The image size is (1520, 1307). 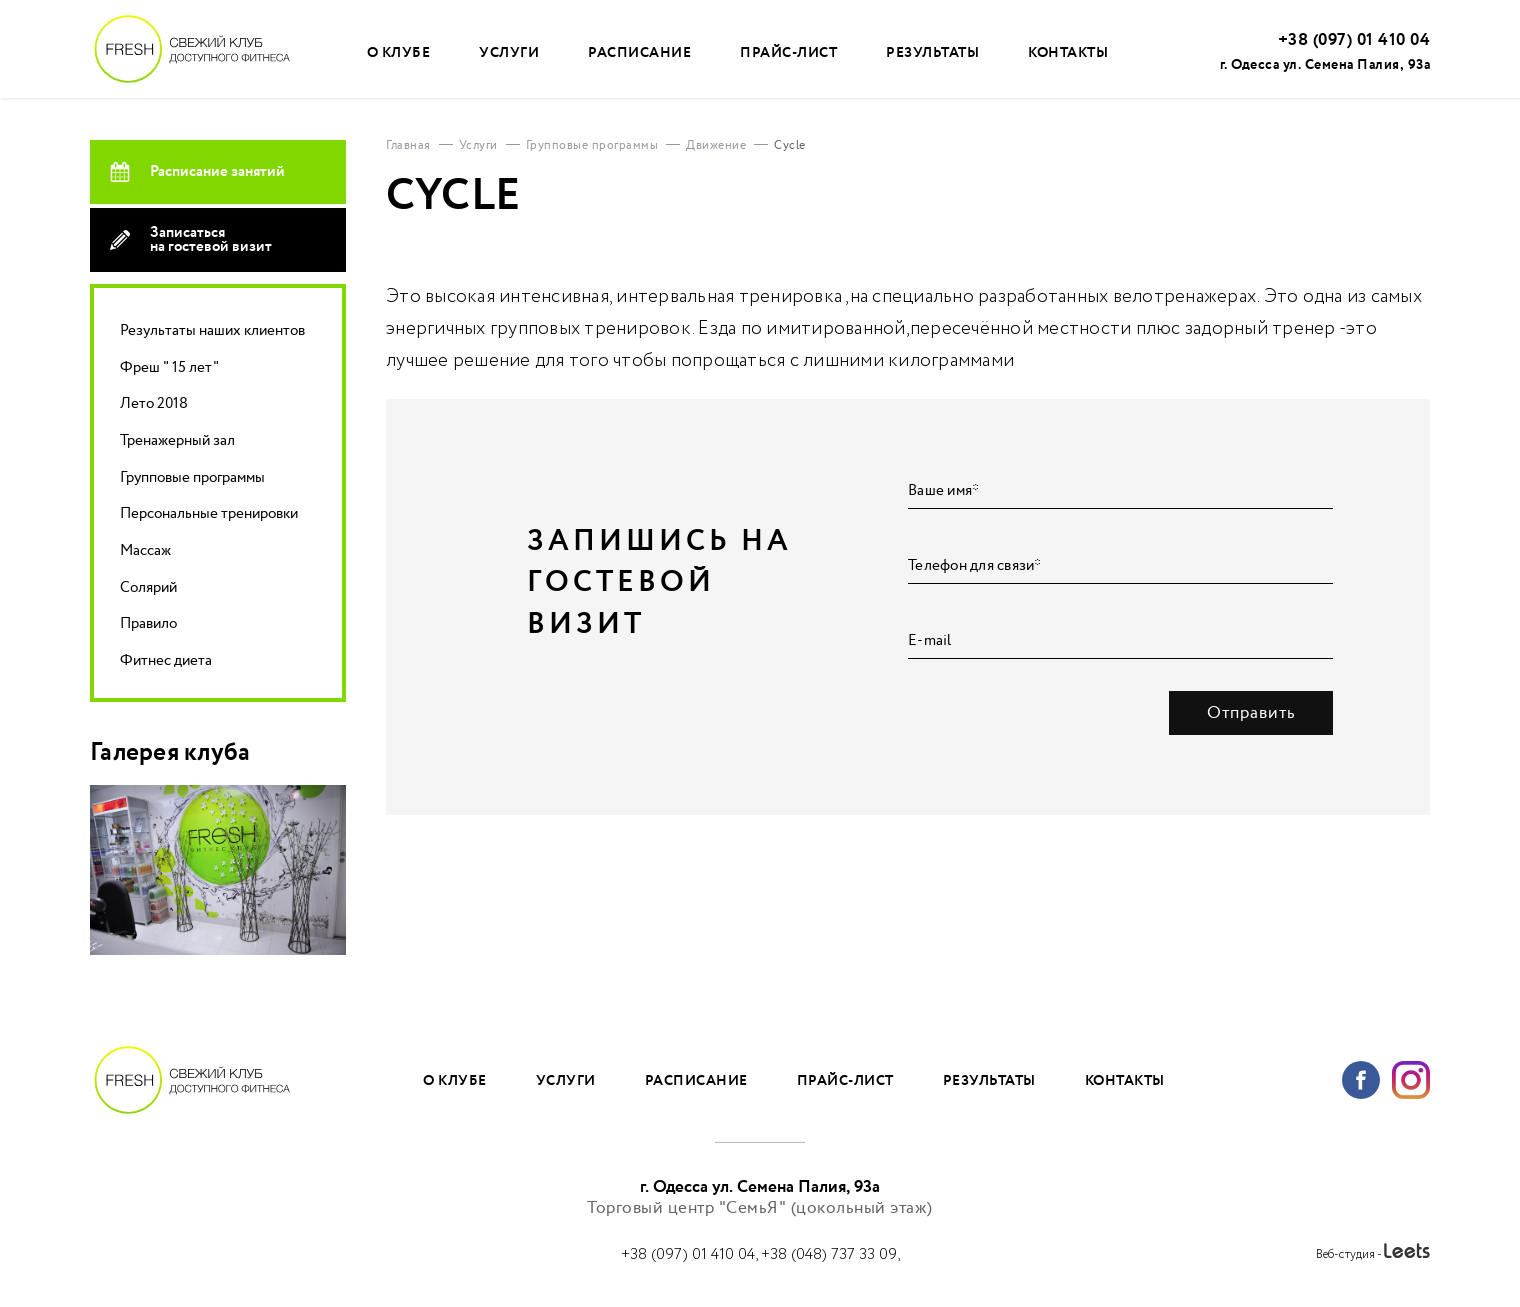 What do you see at coordinates (509, 52) in the screenshot?
I see `Услуги` at bounding box center [509, 52].